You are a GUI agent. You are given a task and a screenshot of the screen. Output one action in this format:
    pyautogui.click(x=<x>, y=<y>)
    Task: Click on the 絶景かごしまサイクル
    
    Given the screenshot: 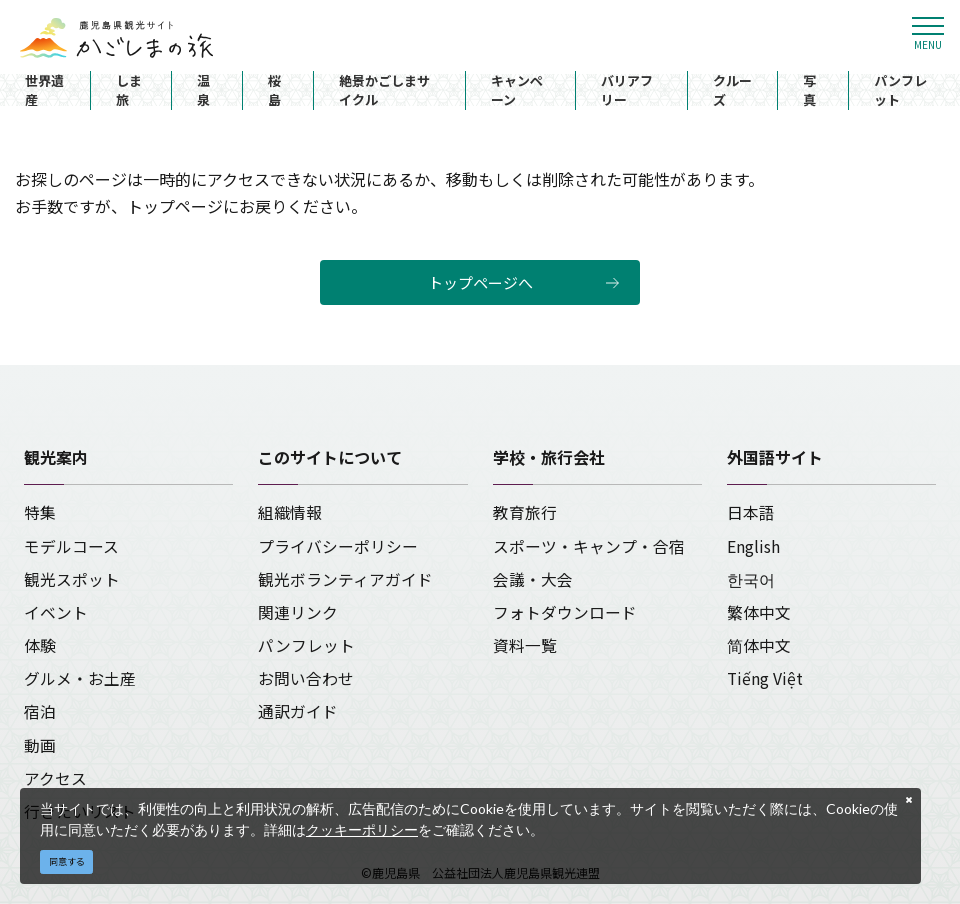 What is the action you would take?
    pyautogui.click(x=384, y=90)
    